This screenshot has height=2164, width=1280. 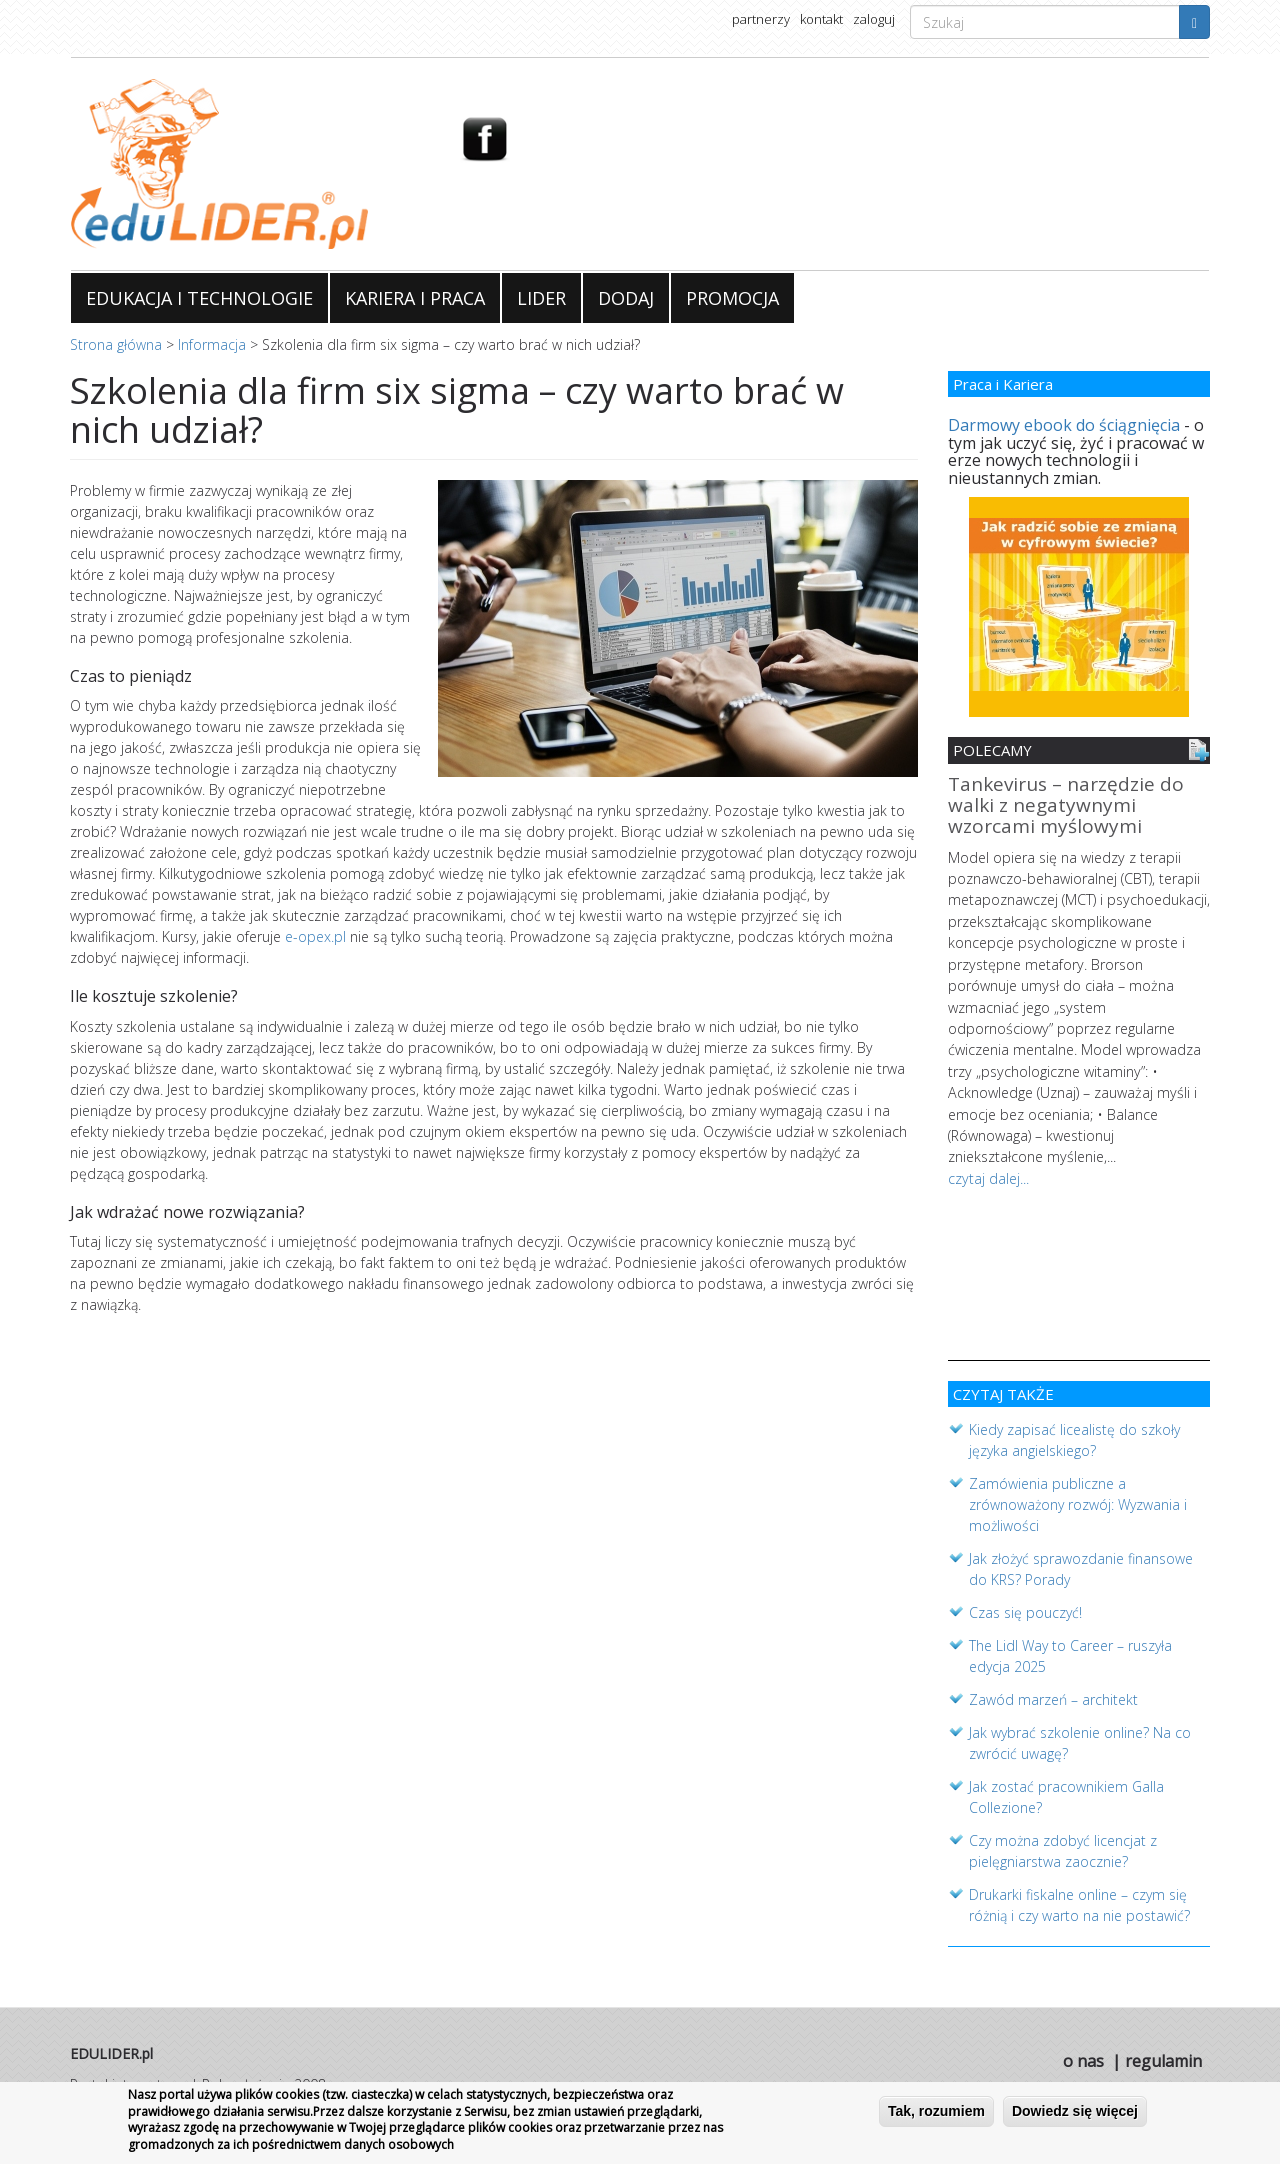 What do you see at coordinates (212, 344) in the screenshot?
I see `Informacja` at bounding box center [212, 344].